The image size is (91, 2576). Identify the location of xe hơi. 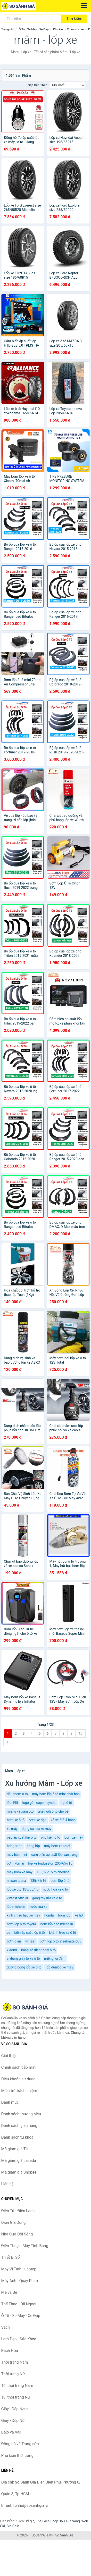
(78, 1915).